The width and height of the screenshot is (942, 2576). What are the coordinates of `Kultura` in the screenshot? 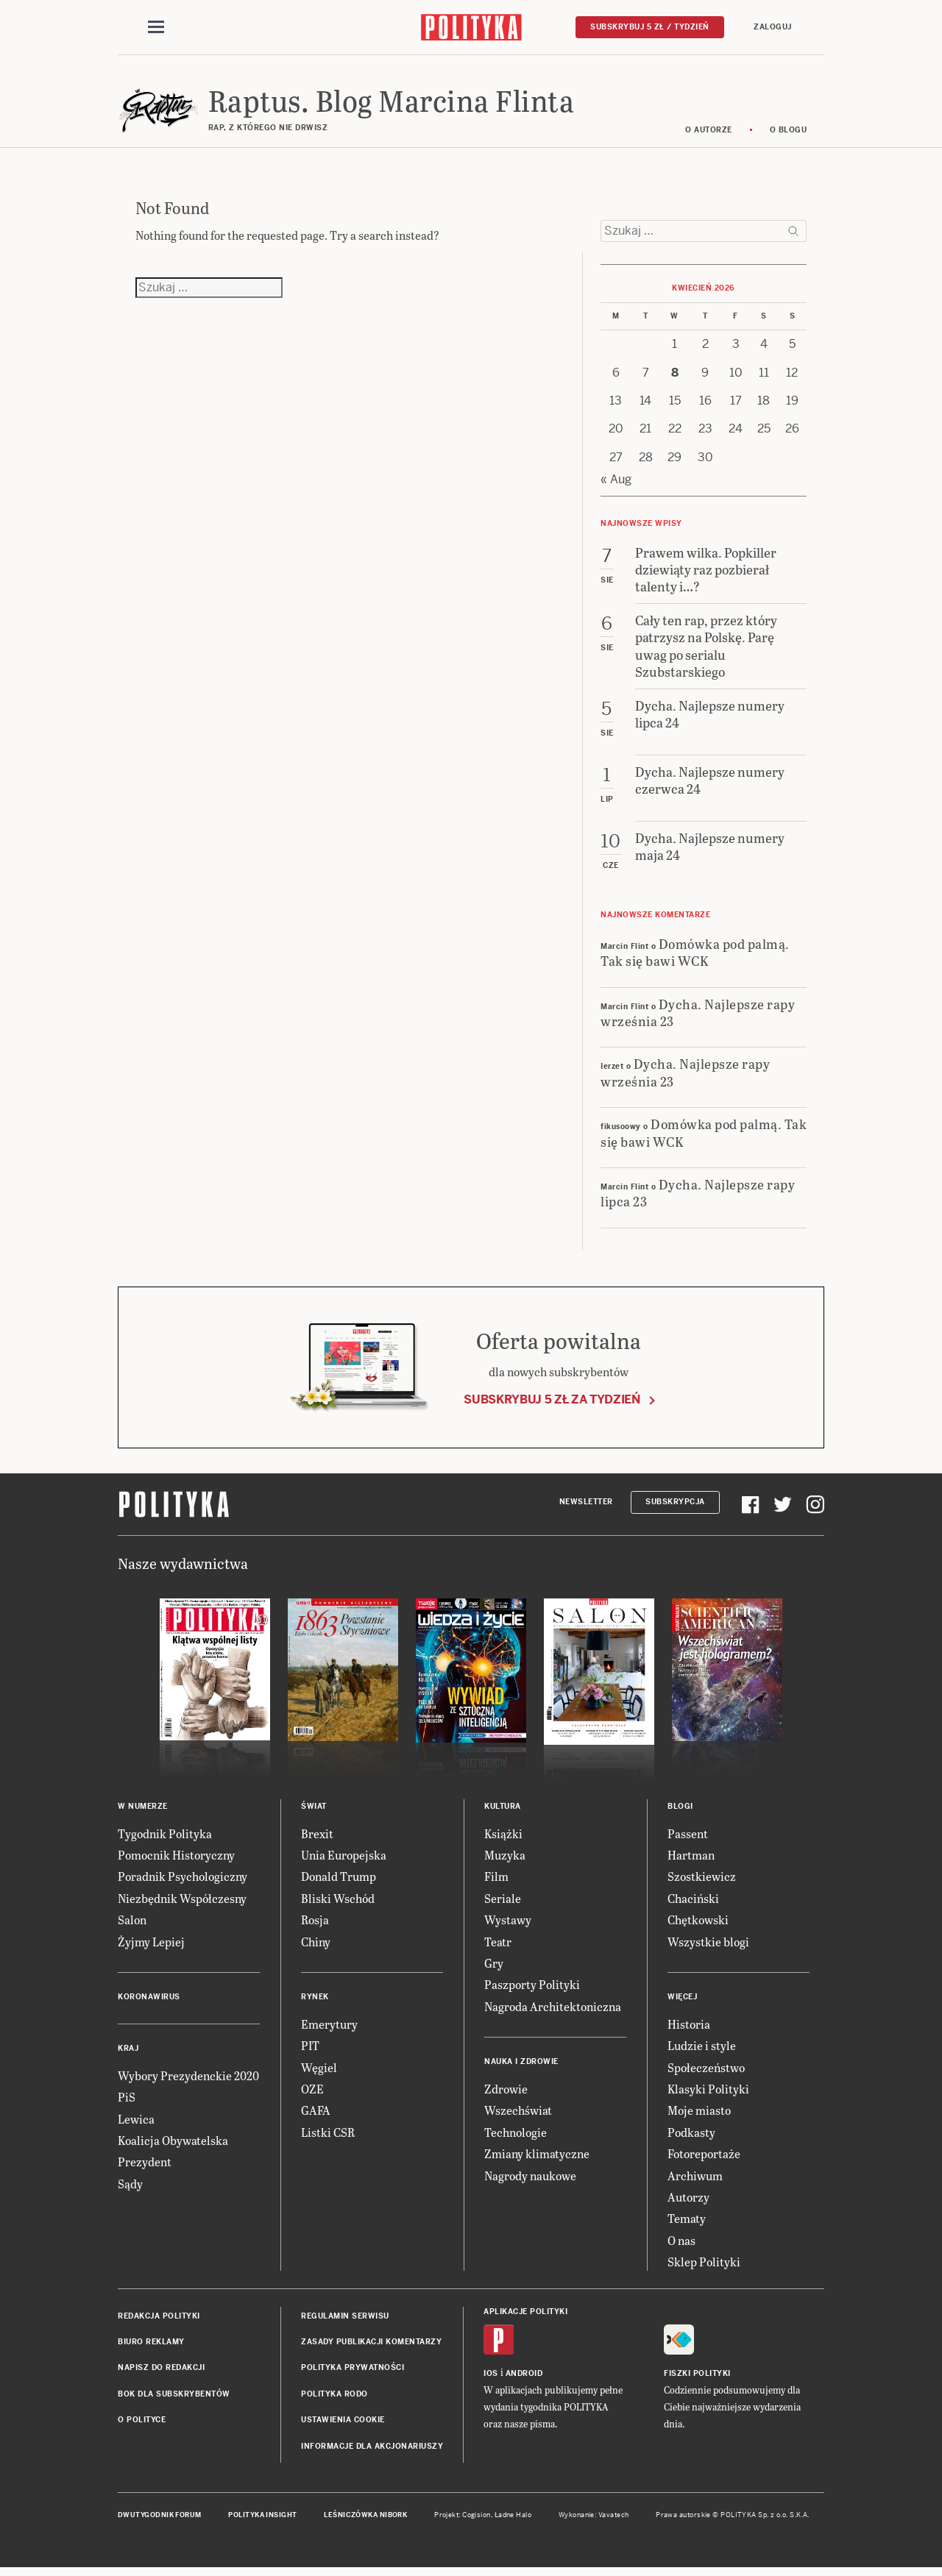 It's located at (502, 1810).